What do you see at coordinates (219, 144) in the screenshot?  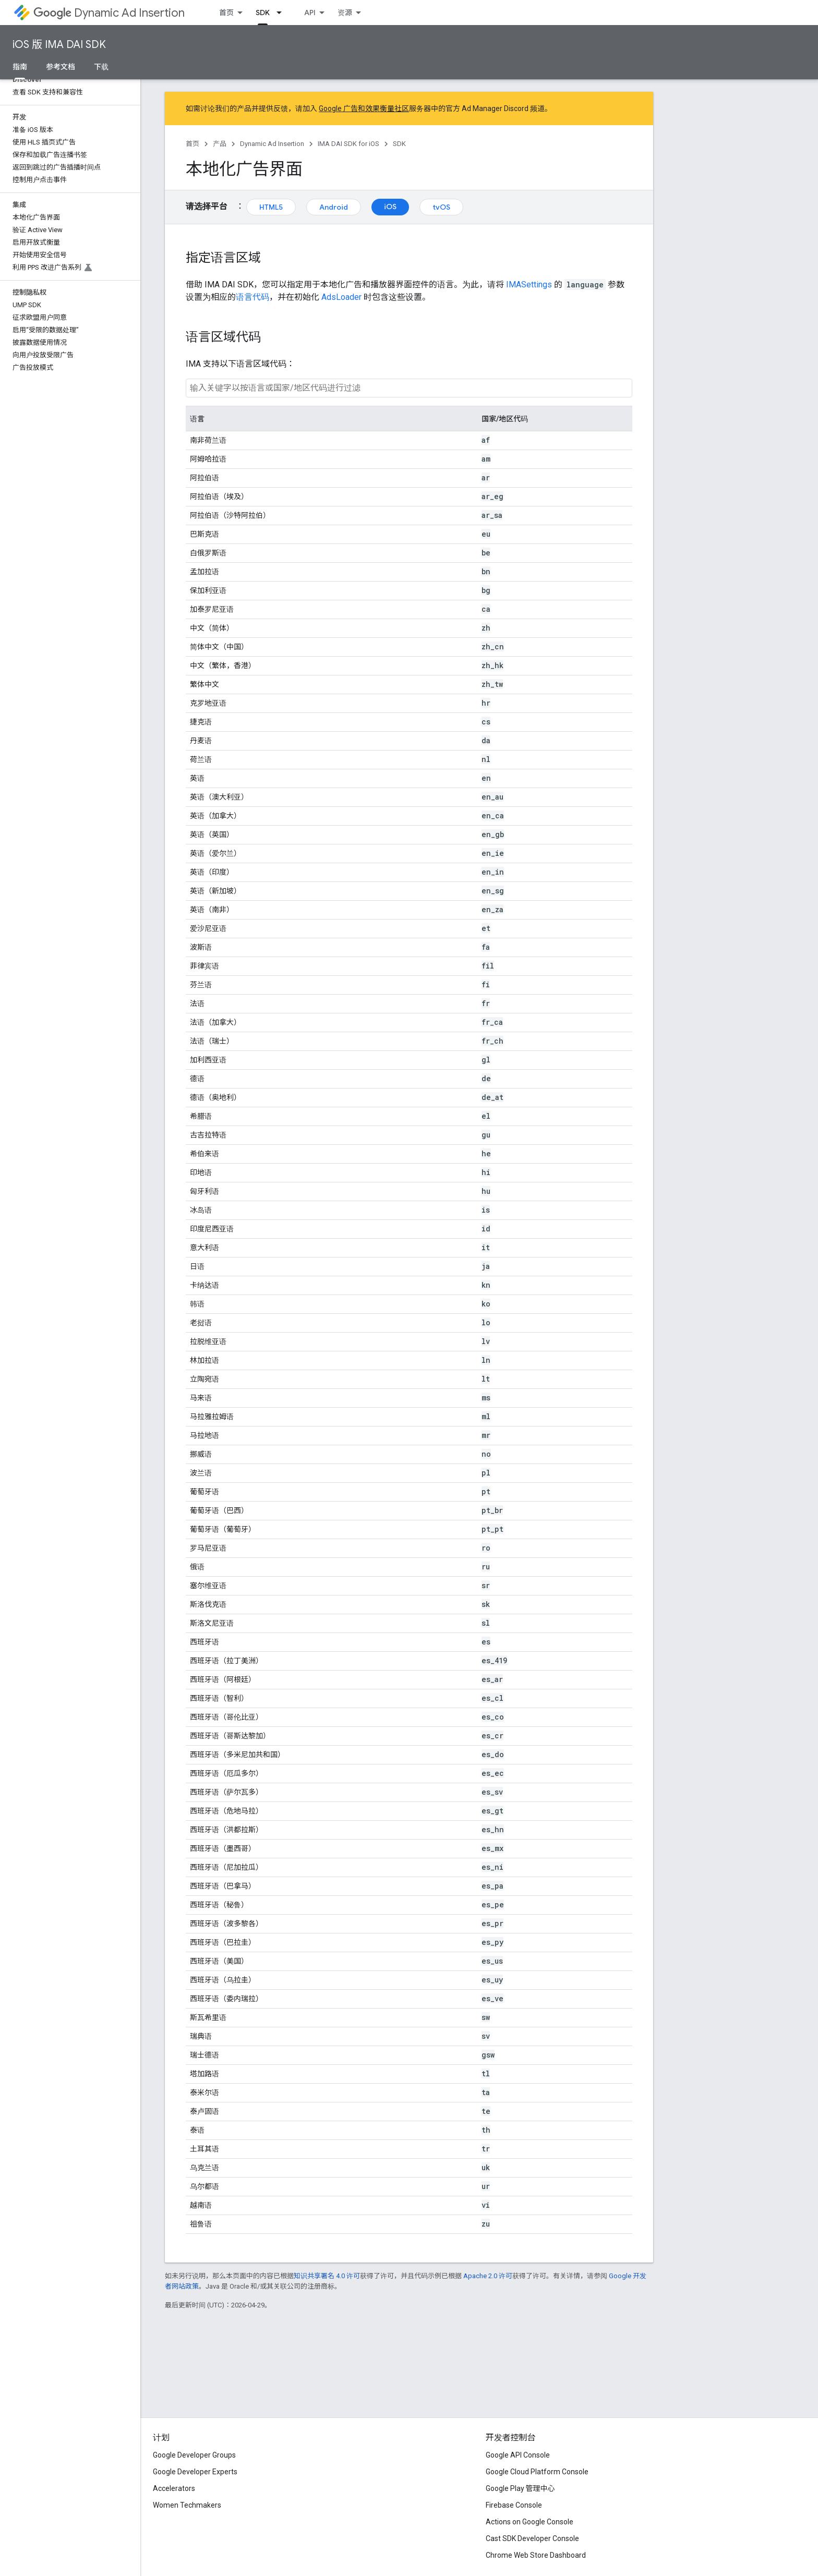 I see `产品` at bounding box center [219, 144].